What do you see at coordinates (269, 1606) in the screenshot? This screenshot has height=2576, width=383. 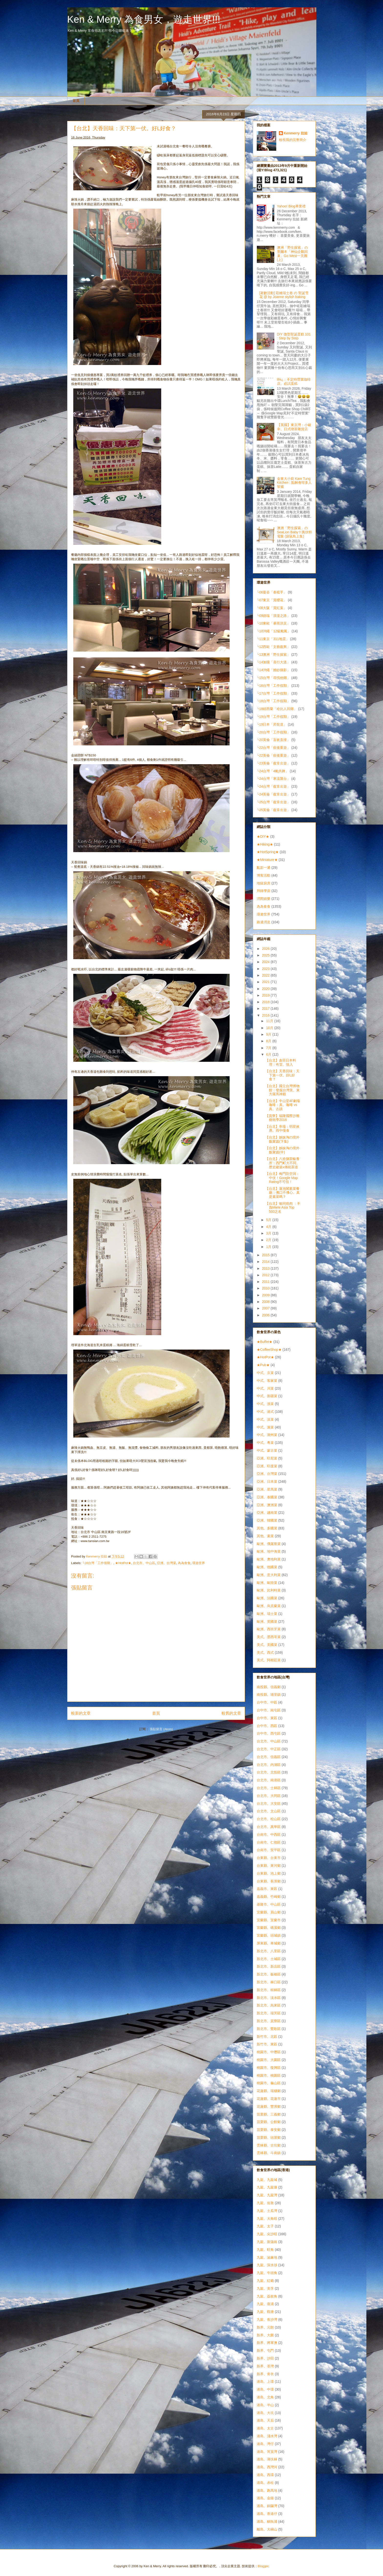 I see `歐洲。烏克蘭菜` at bounding box center [269, 1606].